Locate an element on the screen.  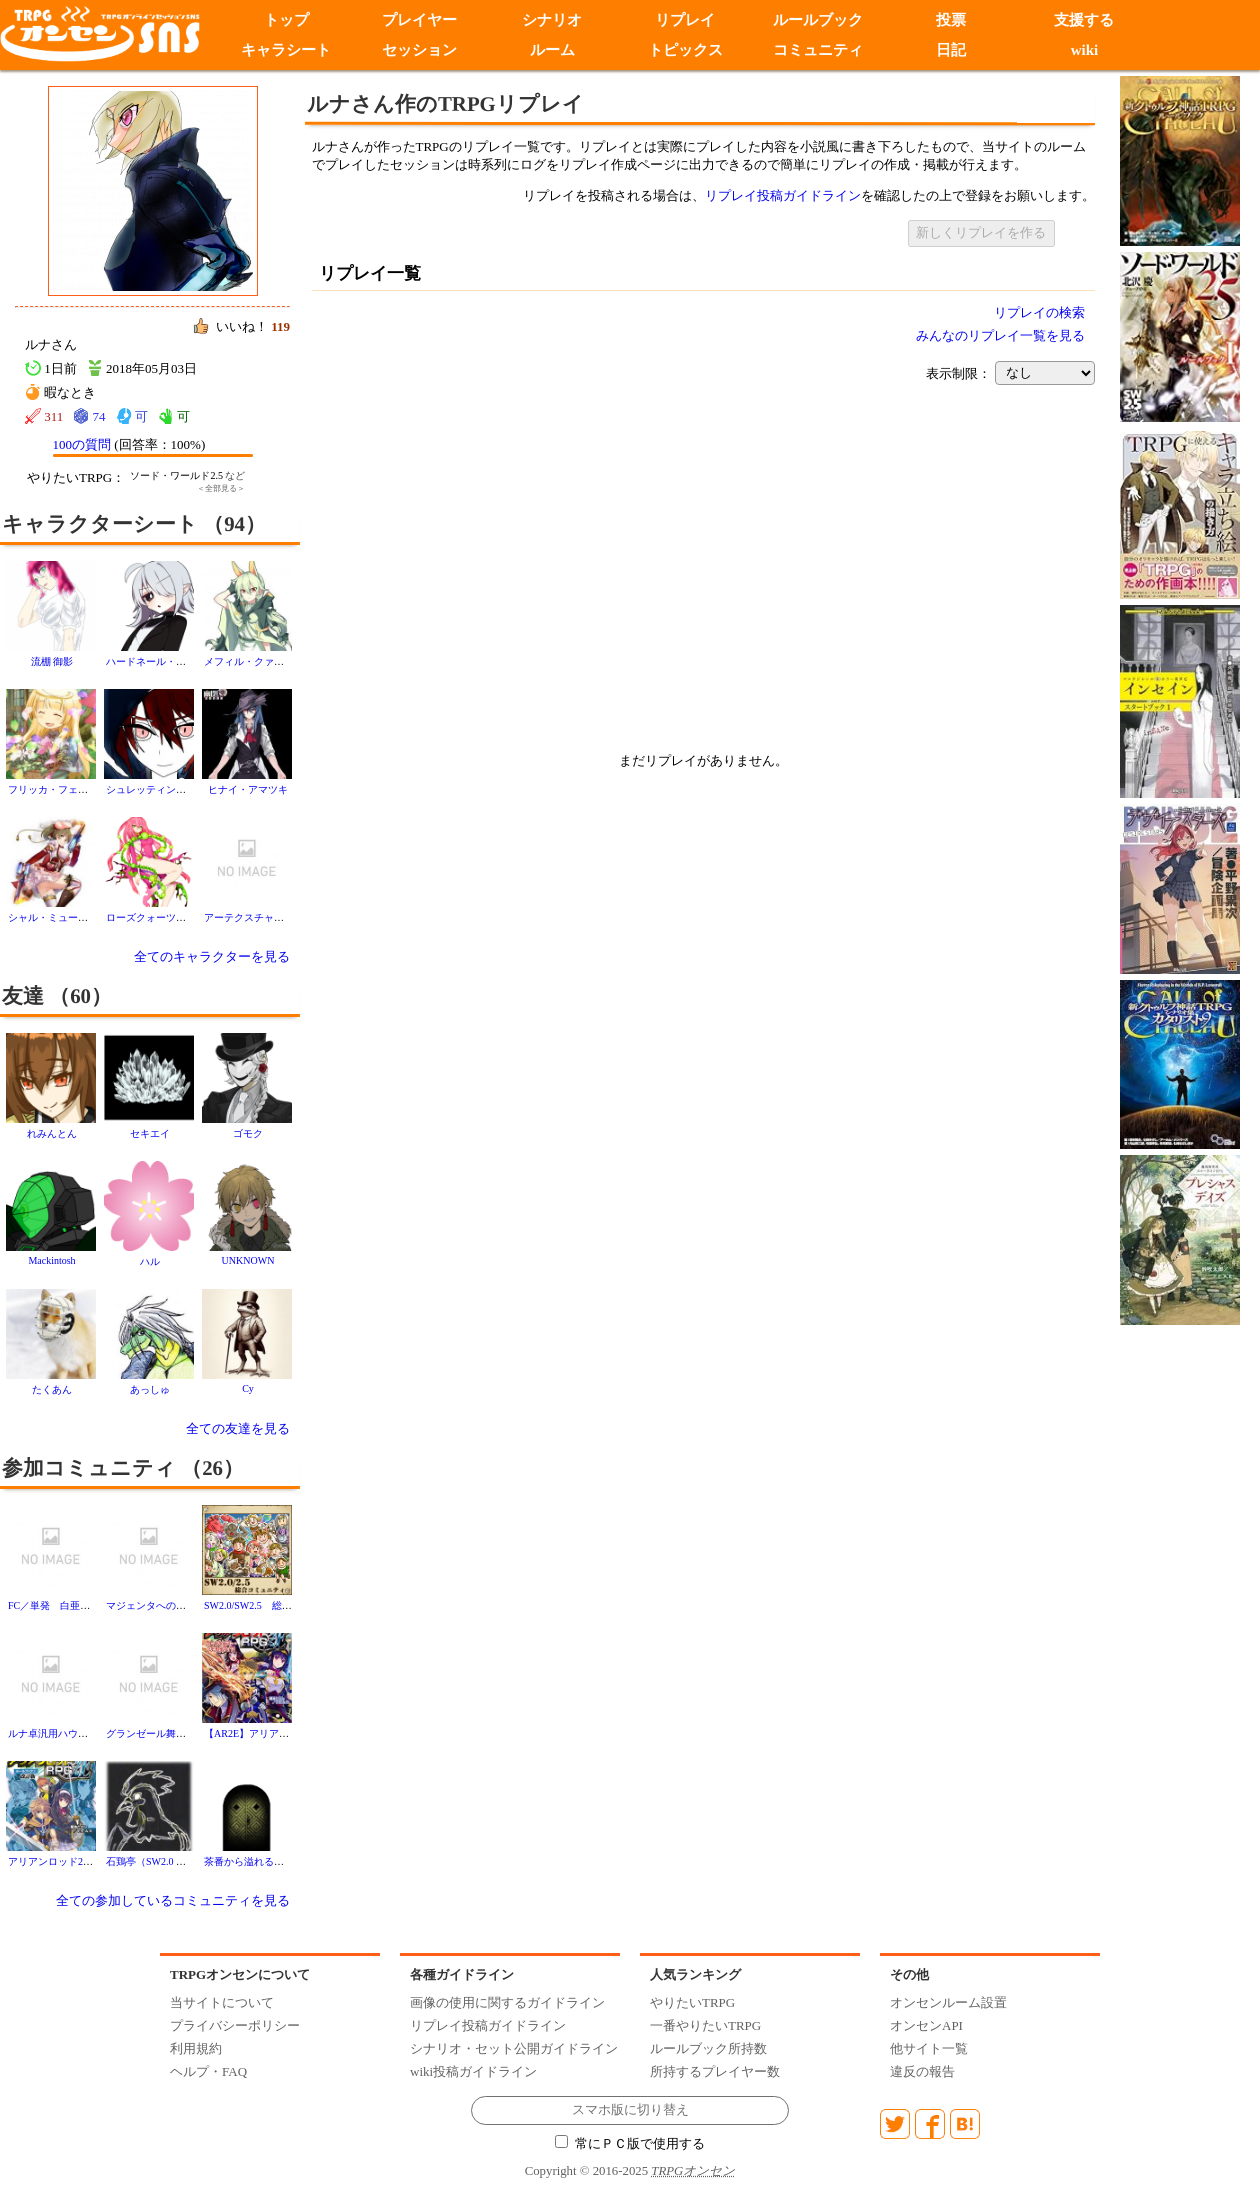
ルナ卓汎用ハウスルール置き場 is located at coordinates (78, 1733).